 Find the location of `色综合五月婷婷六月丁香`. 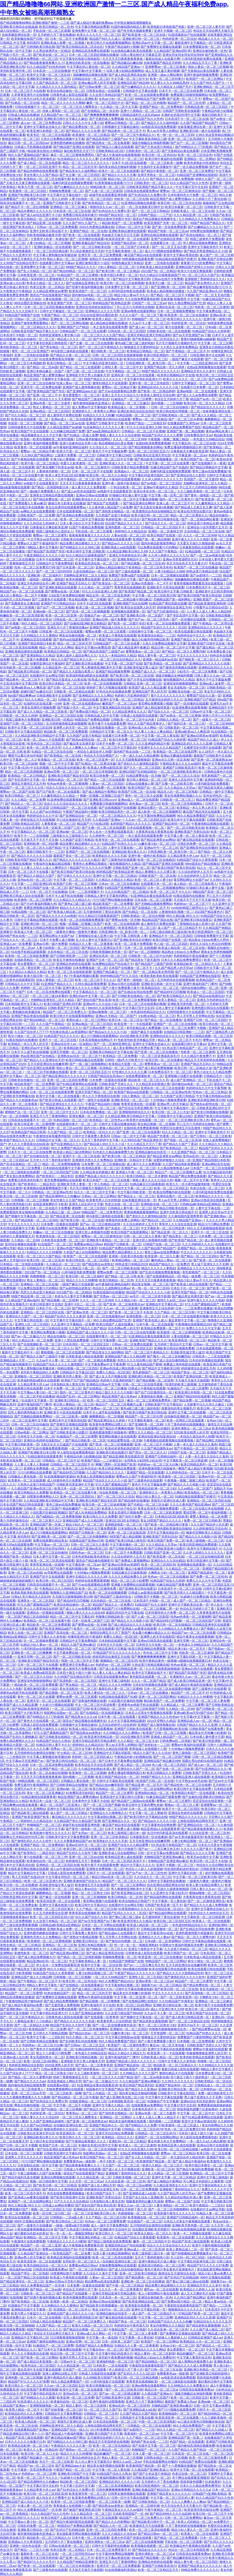

色综合五月婷婷六月丁香 is located at coordinates (171, 399).